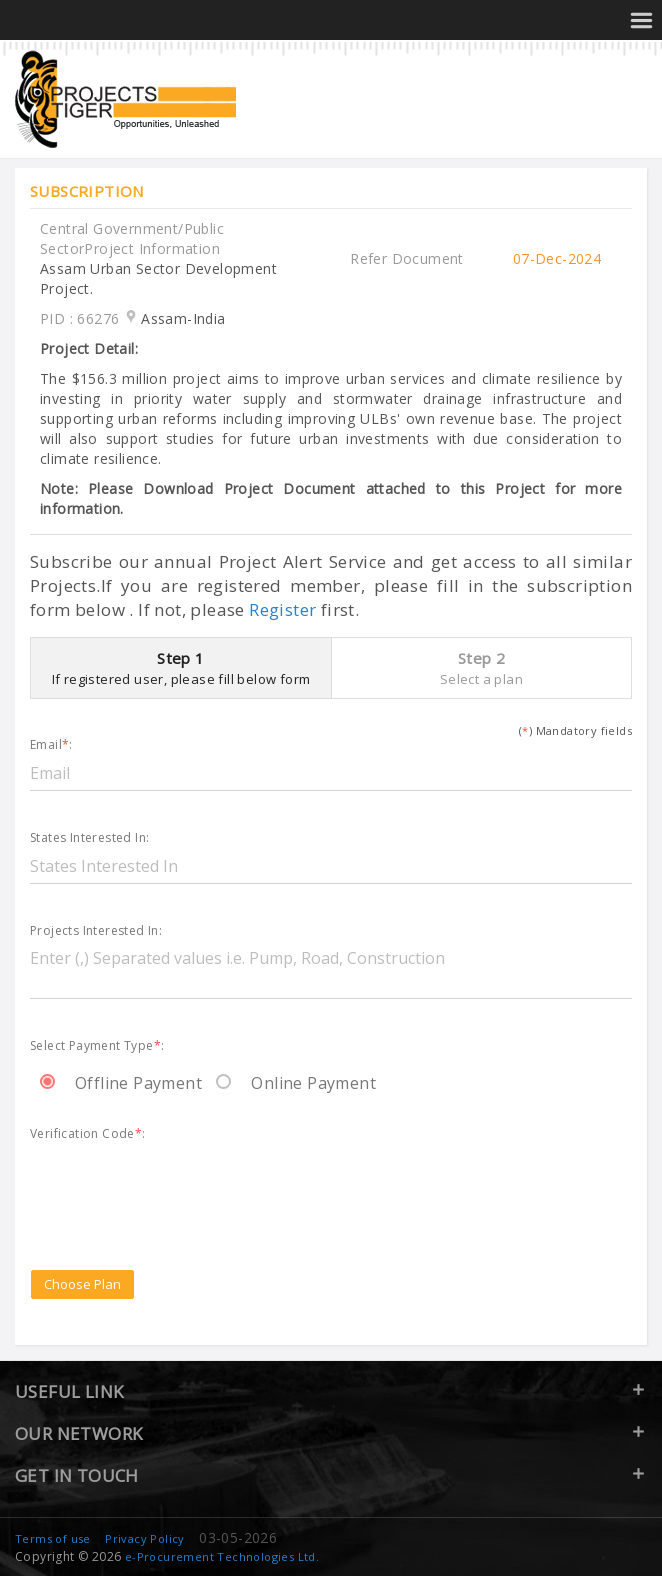  What do you see at coordinates (96, 931) in the screenshot?
I see `Projects Interested In:` at bounding box center [96, 931].